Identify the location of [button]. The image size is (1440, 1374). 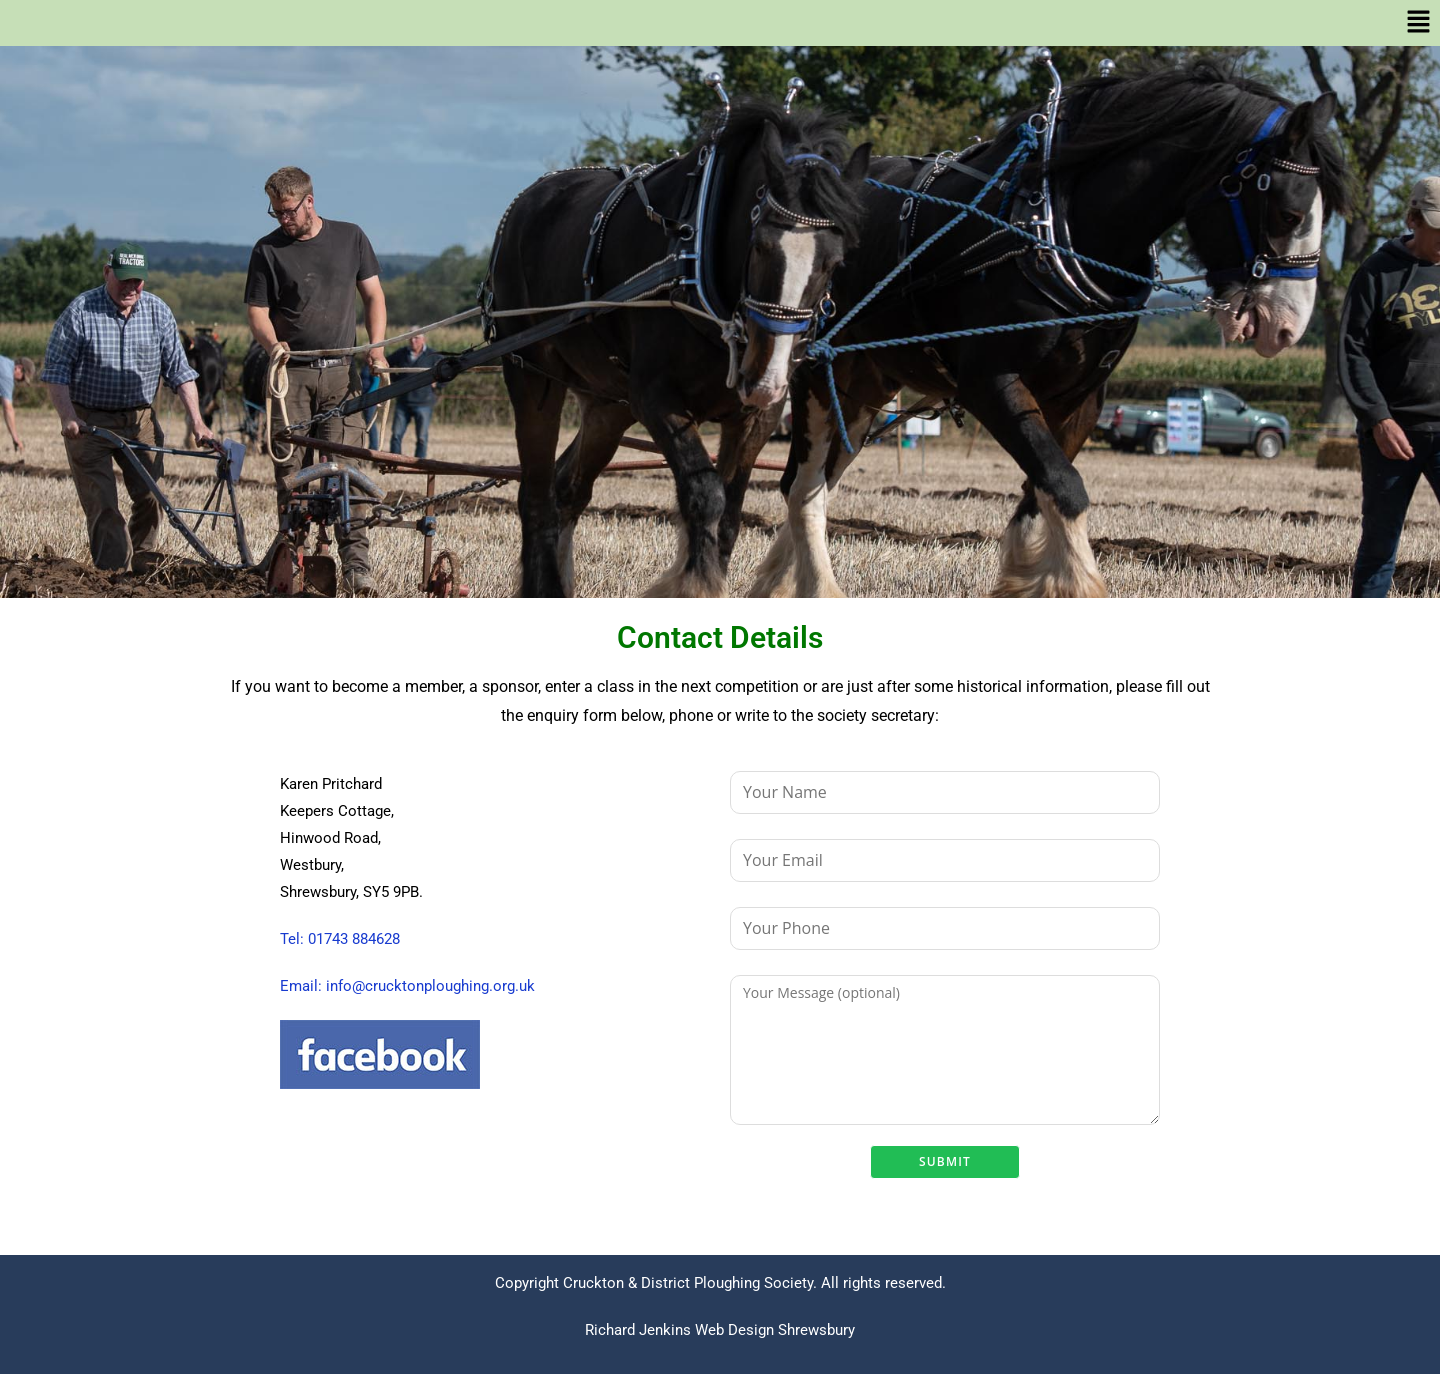
(720, 23).